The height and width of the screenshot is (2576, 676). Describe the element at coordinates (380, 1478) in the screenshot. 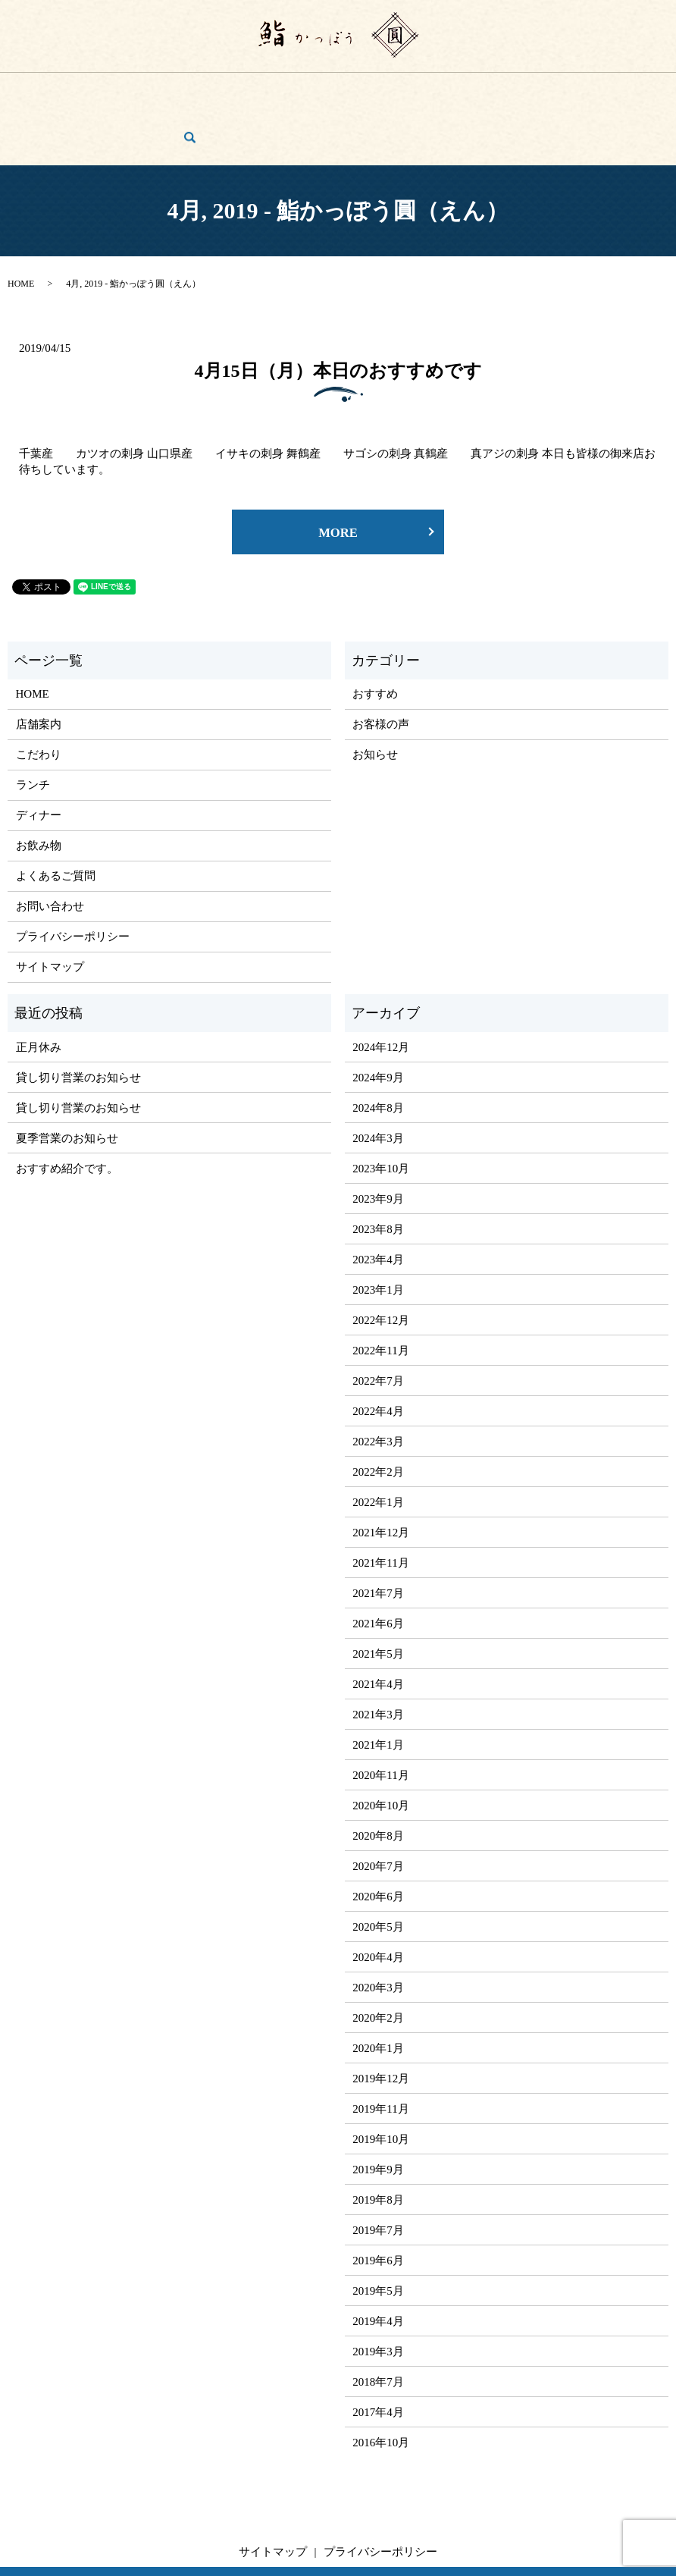

I see `2021年12月` at that location.